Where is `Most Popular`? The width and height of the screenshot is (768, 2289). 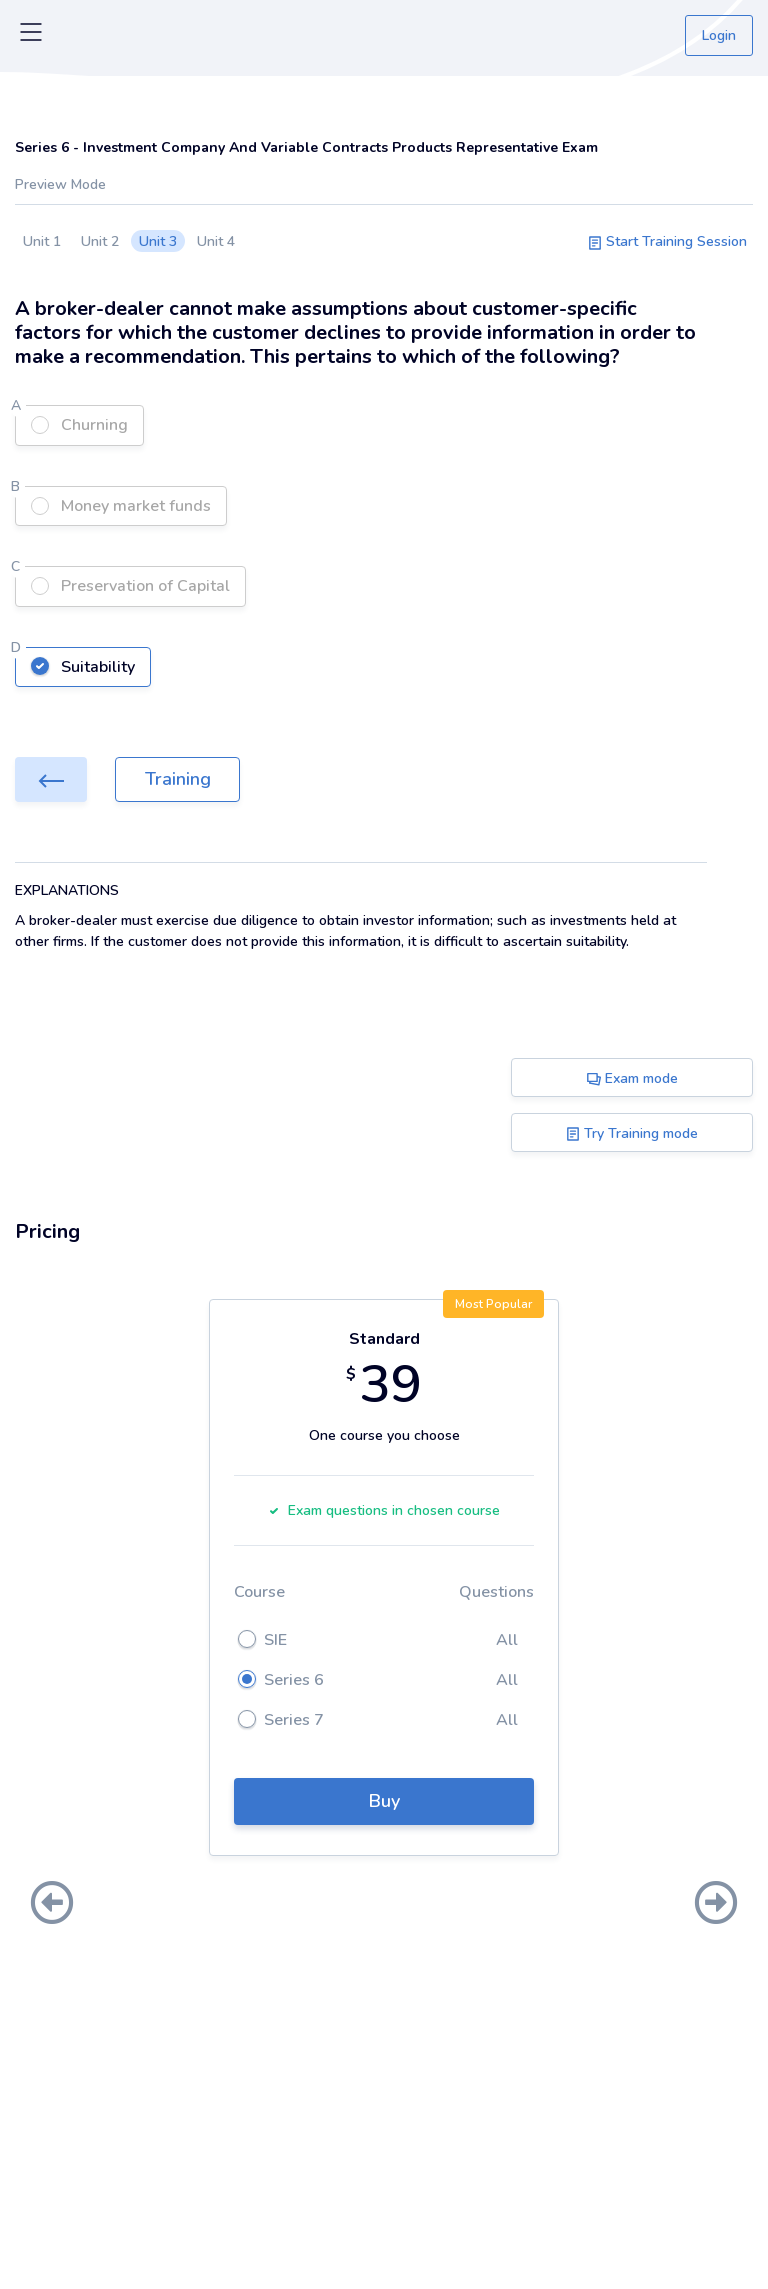 Most Popular is located at coordinates (493, 1304).